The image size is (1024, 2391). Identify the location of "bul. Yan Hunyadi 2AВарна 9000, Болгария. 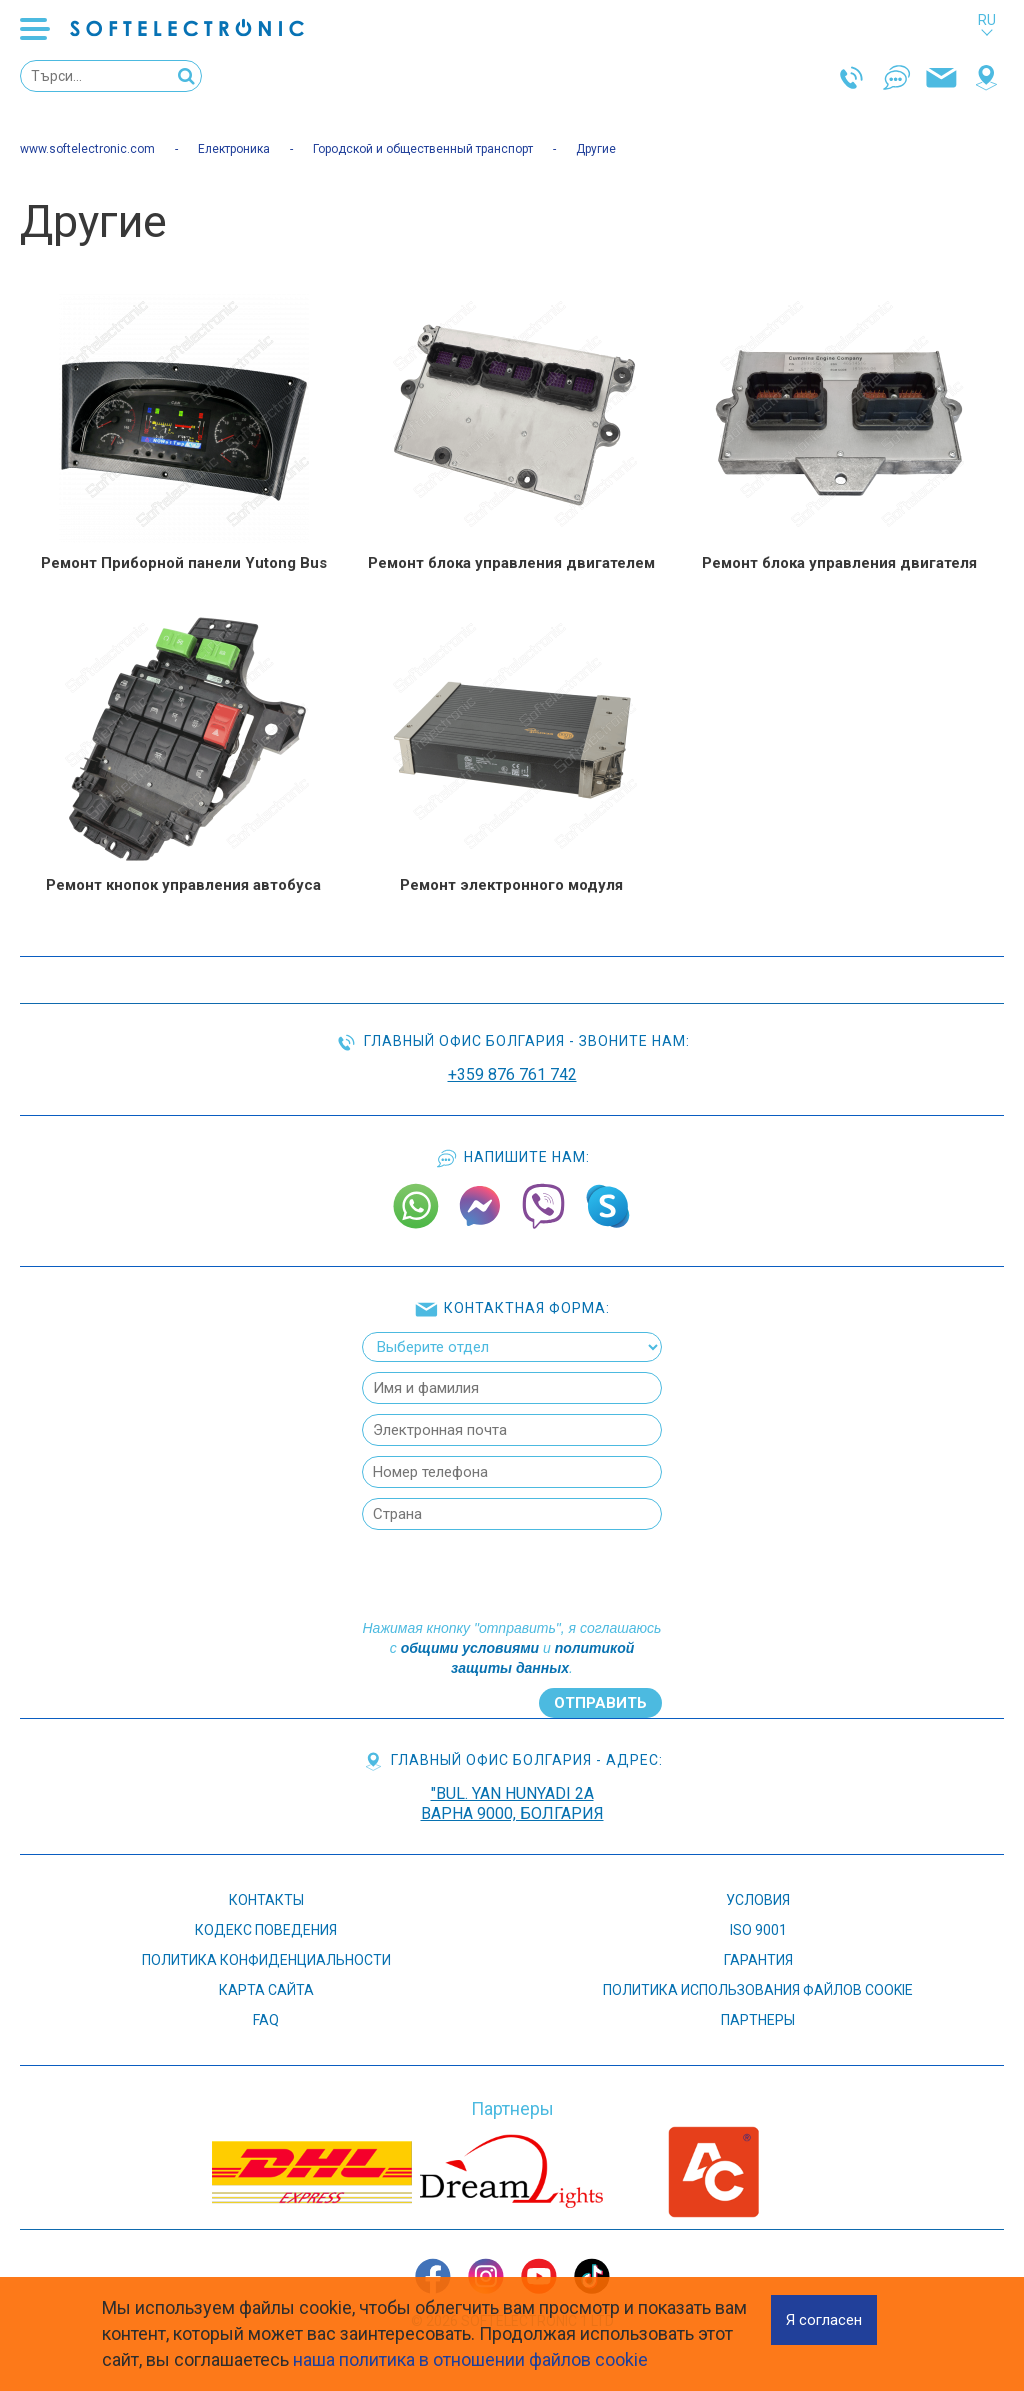
(512, 1803).